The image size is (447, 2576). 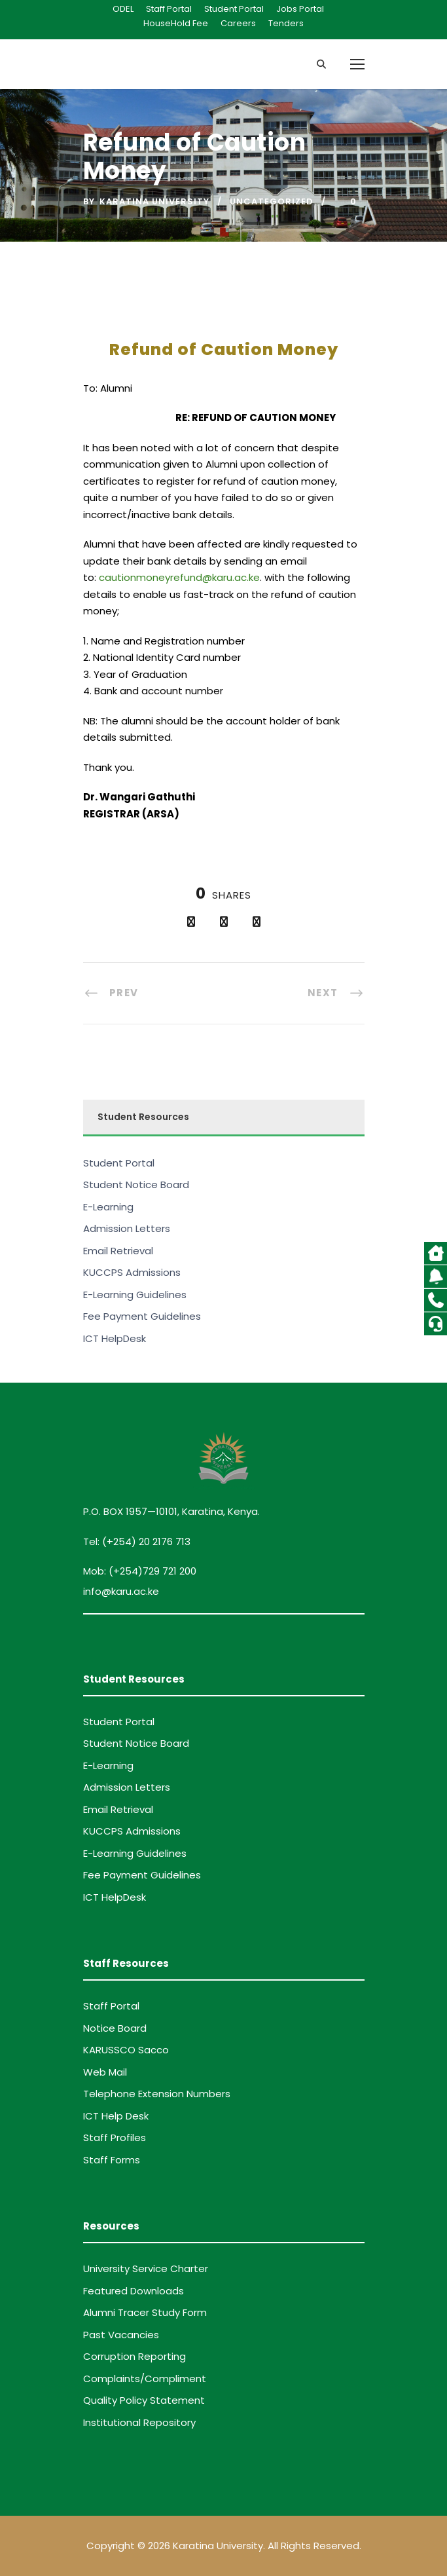 What do you see at coordinates (115, 2028) in the screenshot?
I see `Notice Board` at bounding box center [115, 2028].